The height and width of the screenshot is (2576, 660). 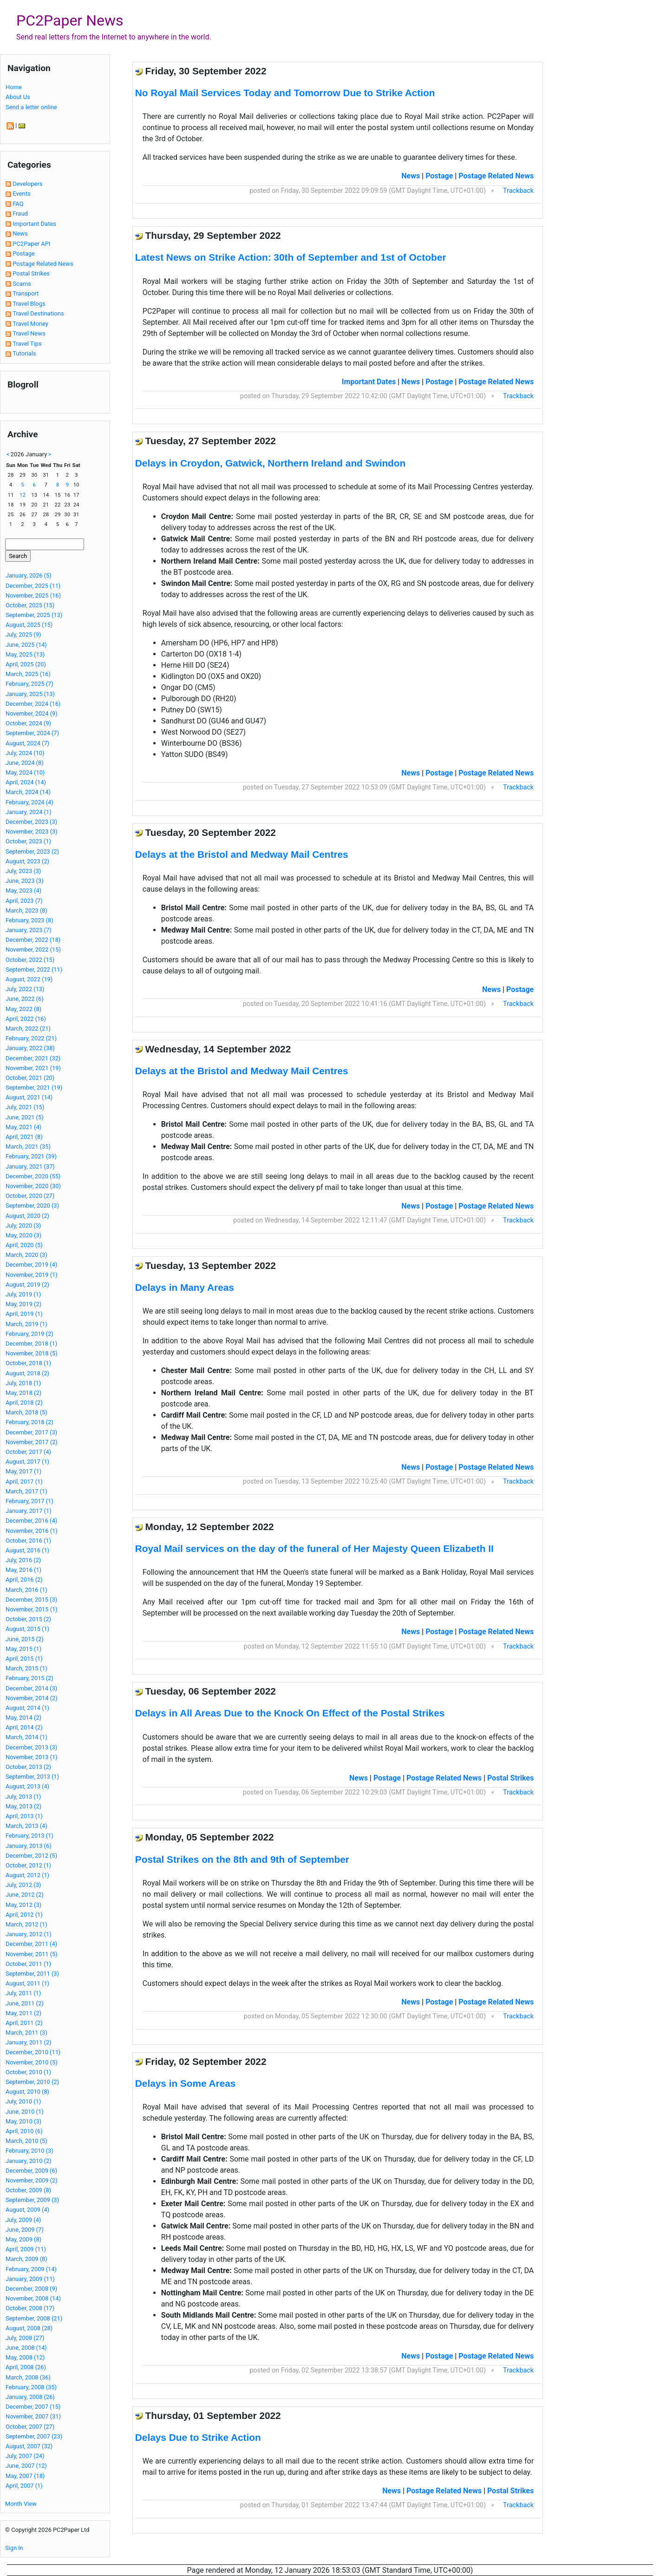 I want to click on September, 2007 (23), so click(x=34, y=2436).